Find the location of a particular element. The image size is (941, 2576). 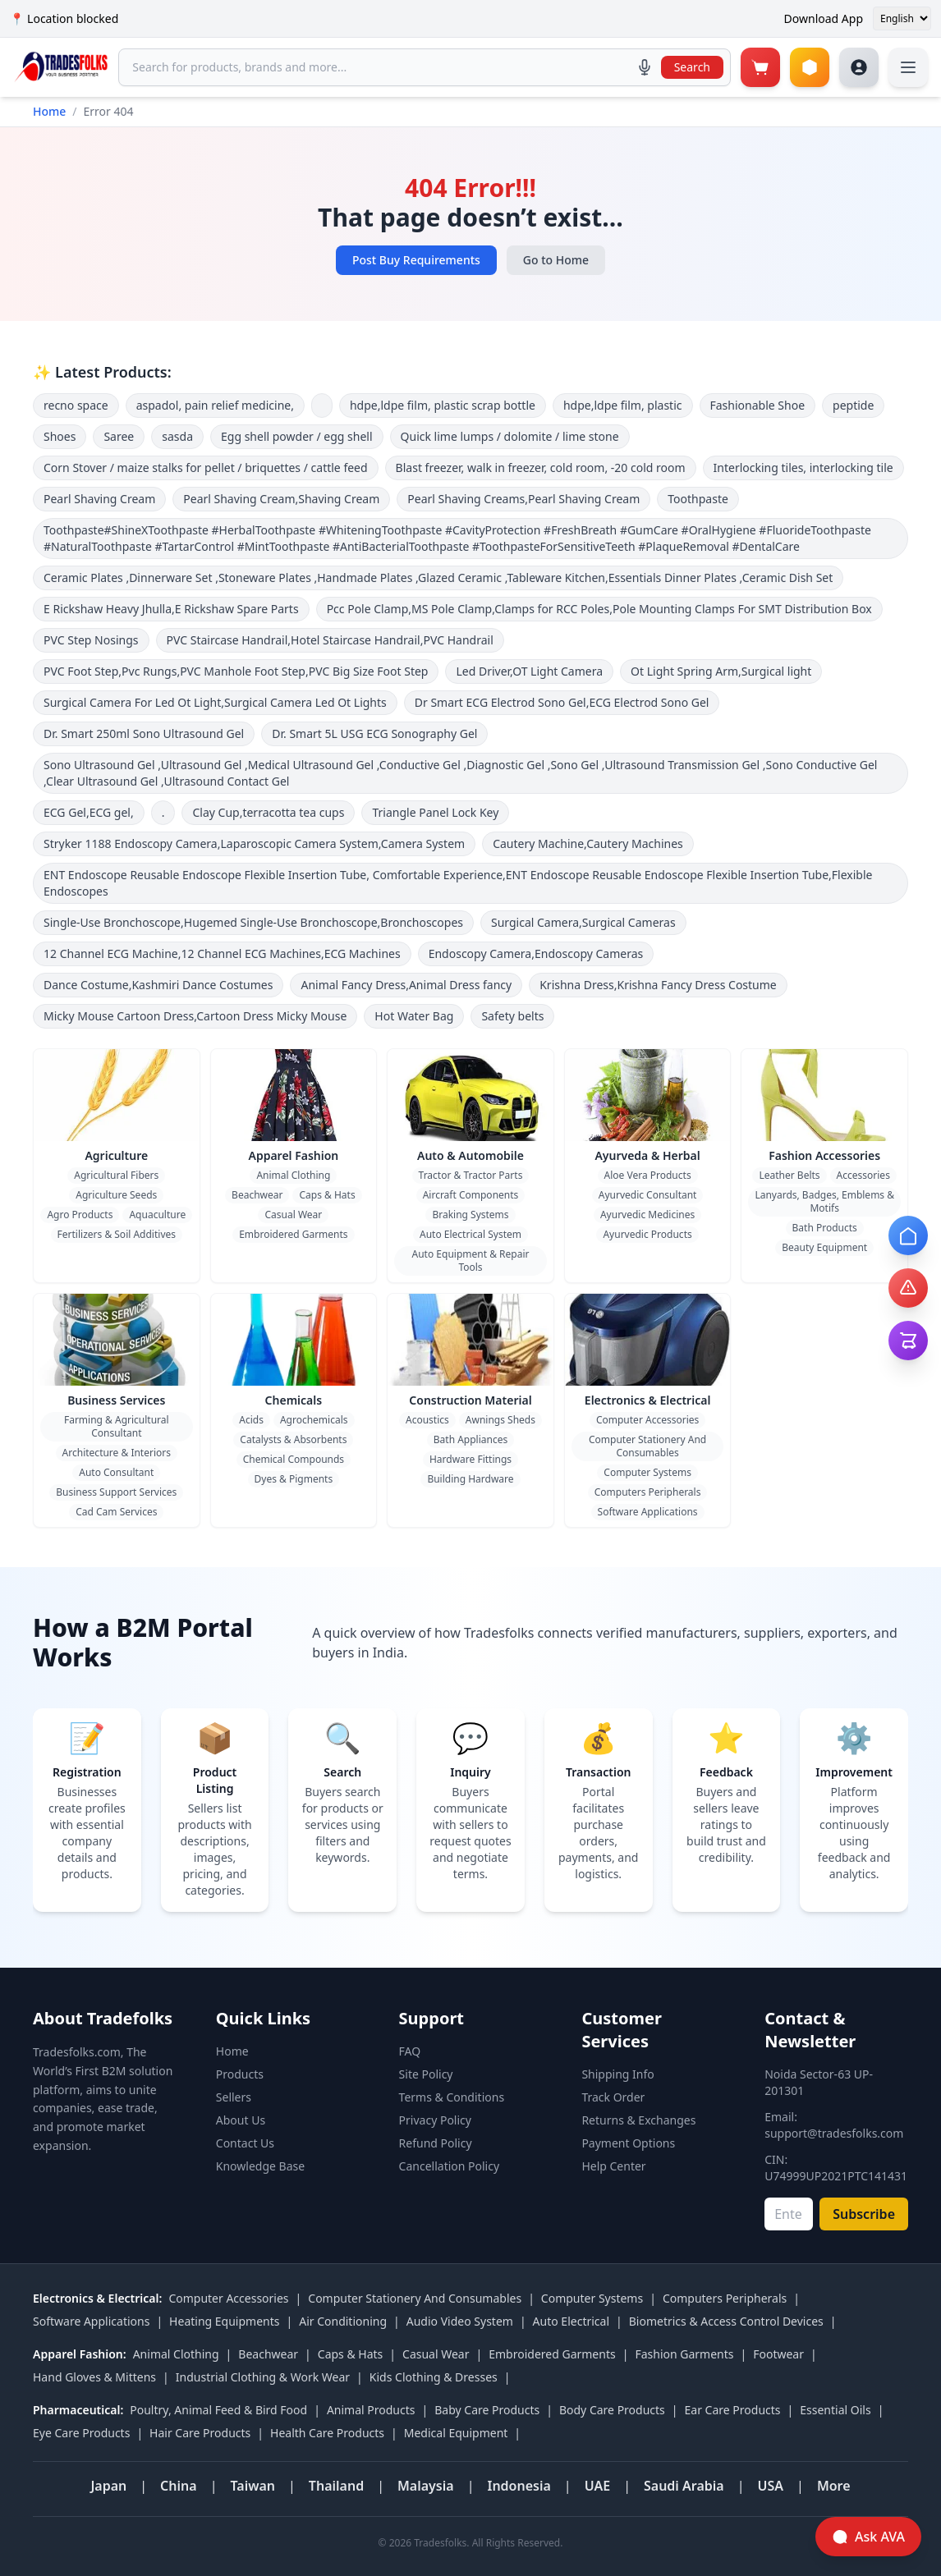

Auto Consultant is located at coordinates (116, 1472).